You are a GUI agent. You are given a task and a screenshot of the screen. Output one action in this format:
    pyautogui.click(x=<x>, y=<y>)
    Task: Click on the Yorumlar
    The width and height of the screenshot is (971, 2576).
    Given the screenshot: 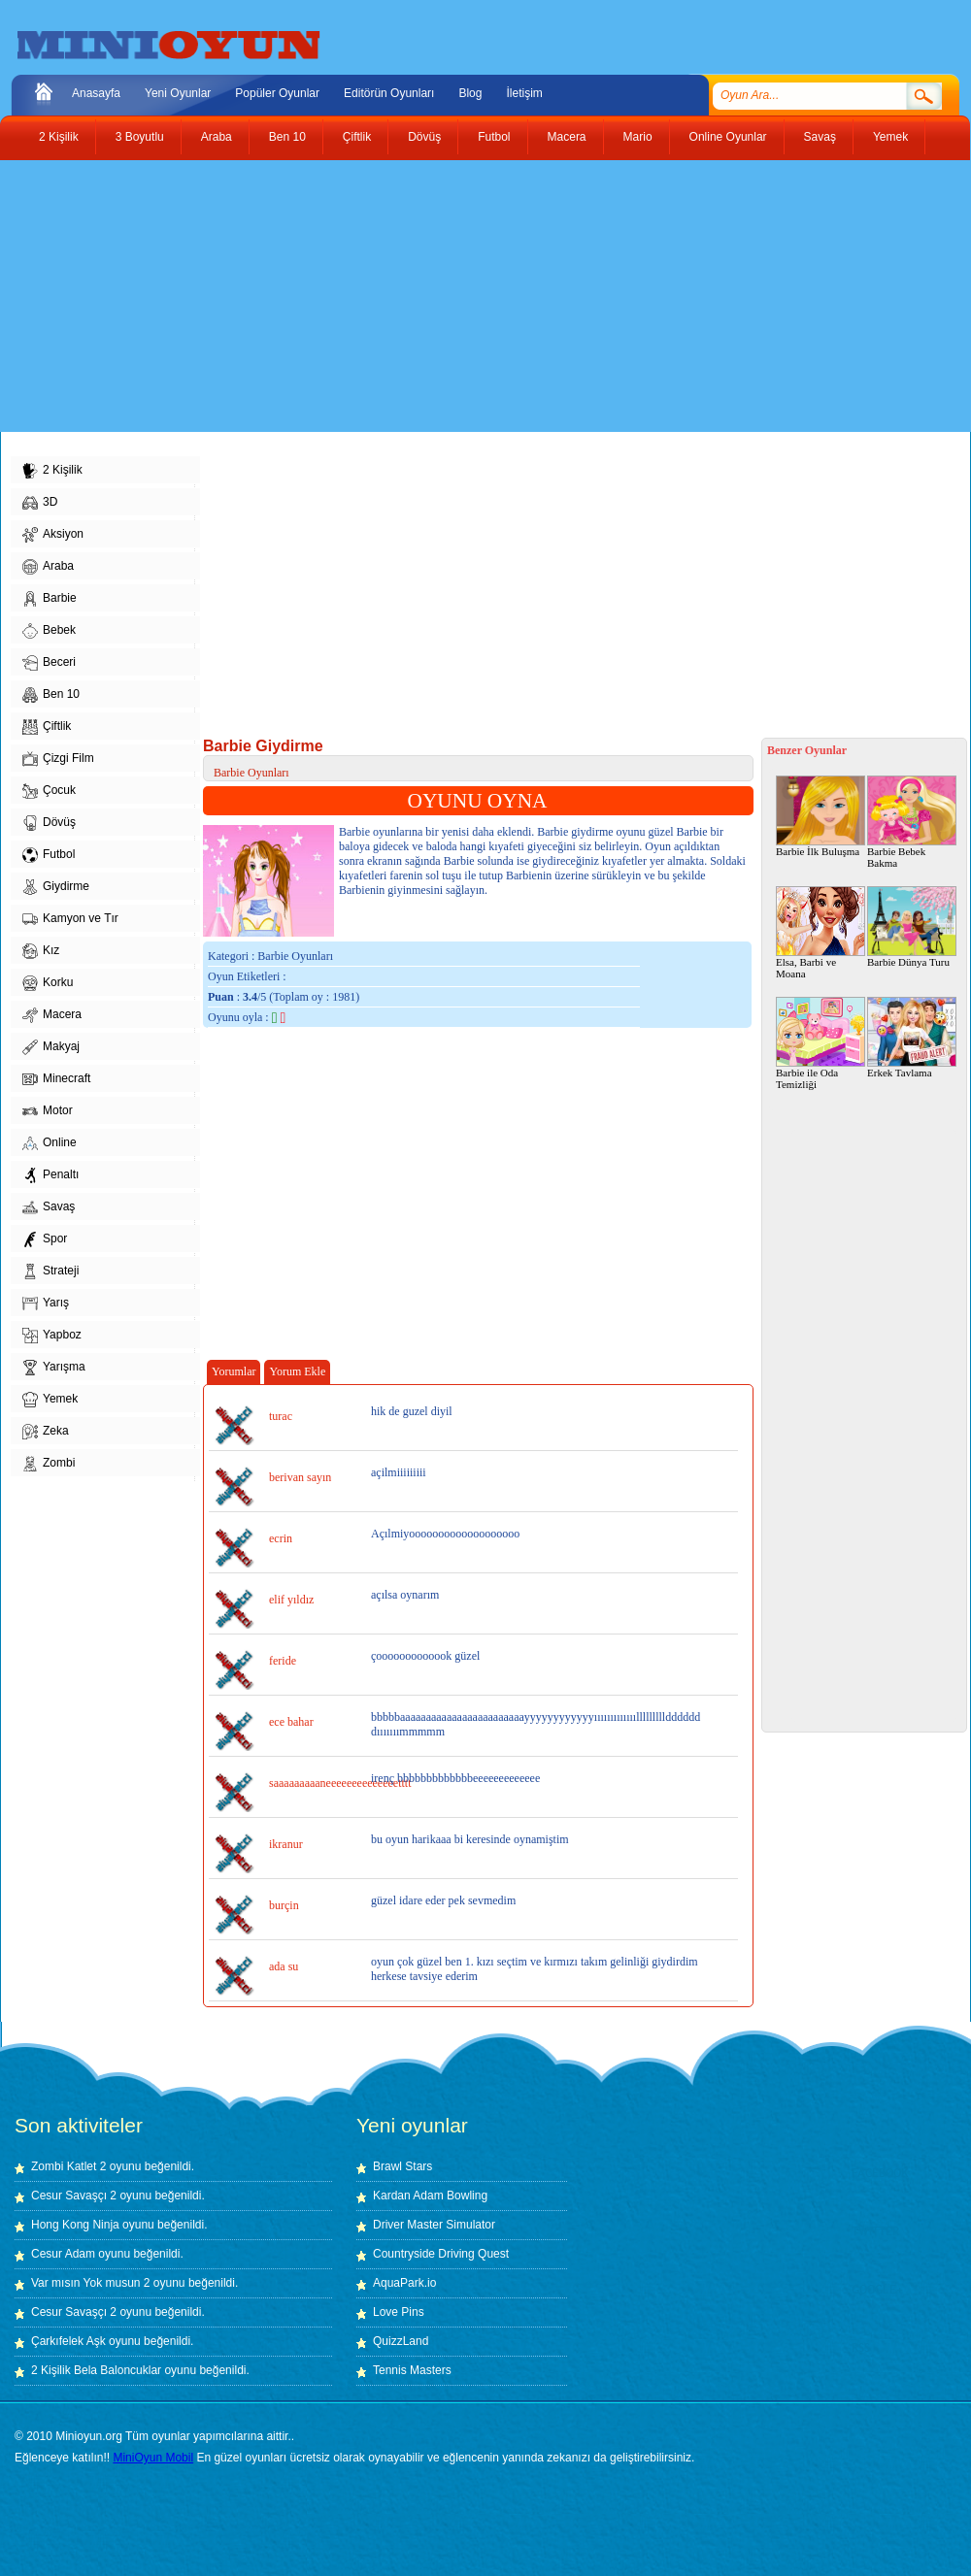 What is the action you would take?
    pyautogui.click(x=233, y=1371)
    